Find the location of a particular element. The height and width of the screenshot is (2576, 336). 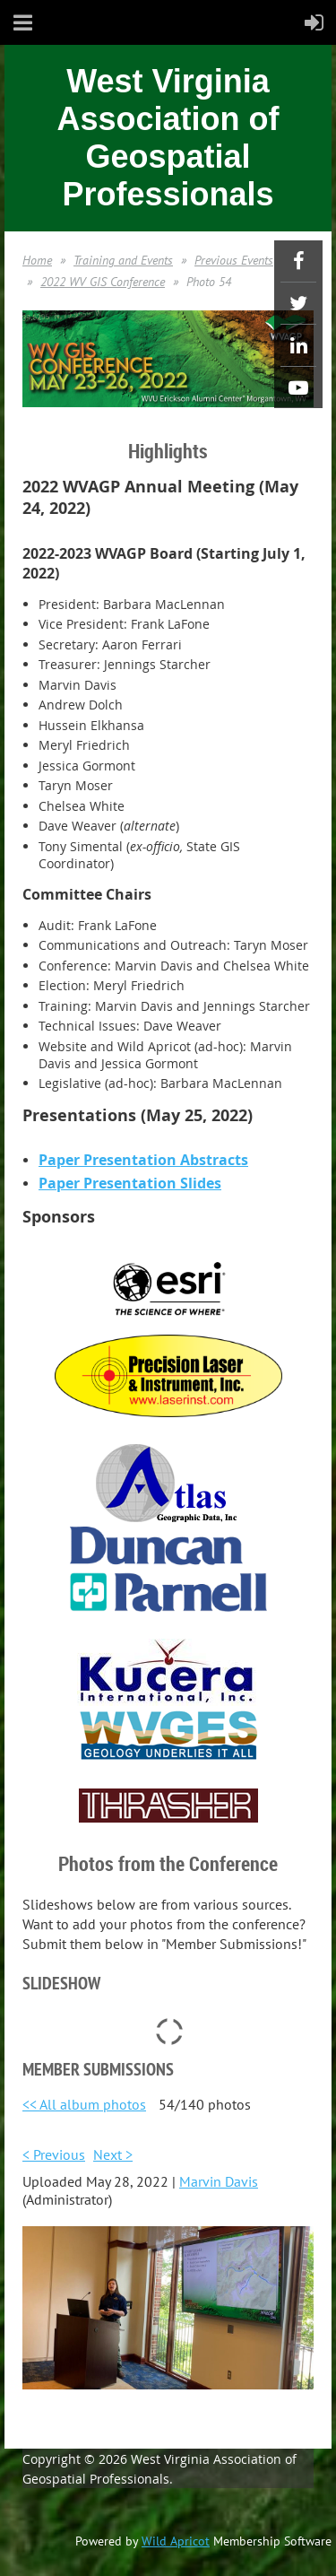

Previous Events is located at coordinates (233, 260).